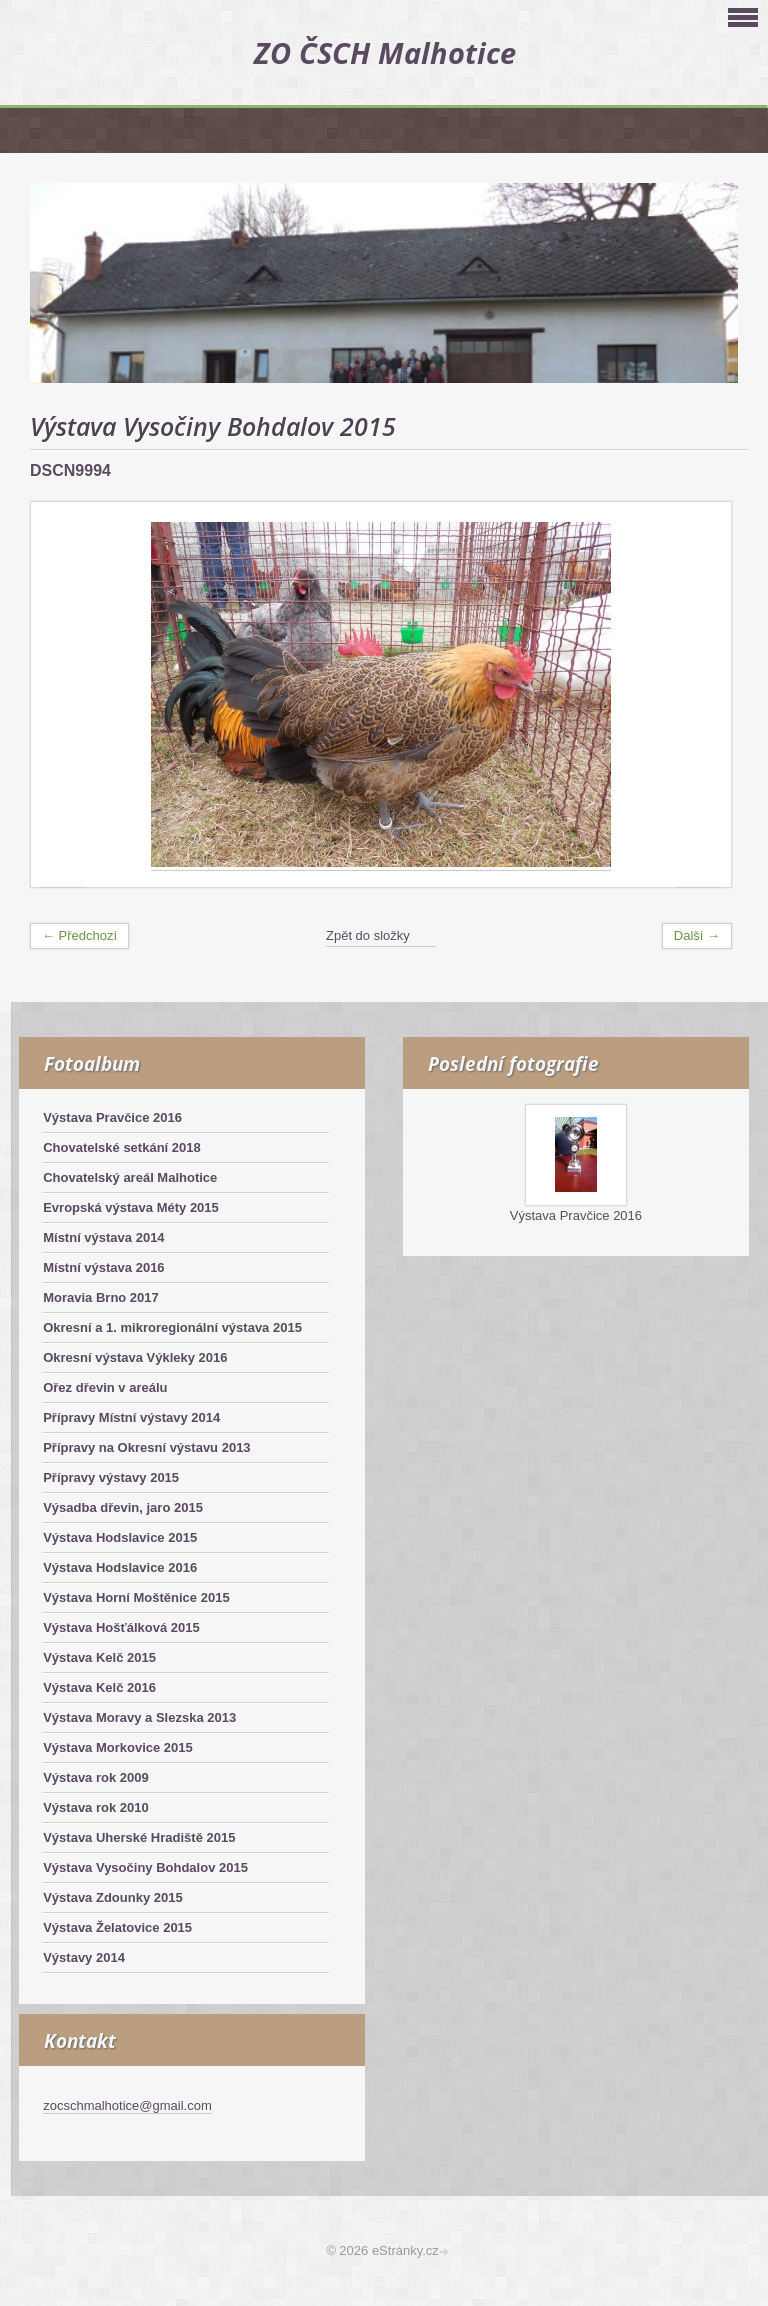 This screenshot has height=2306, width=768. I want to click on Výstava Uherské Hradiště 2015, so click(139, 1837).